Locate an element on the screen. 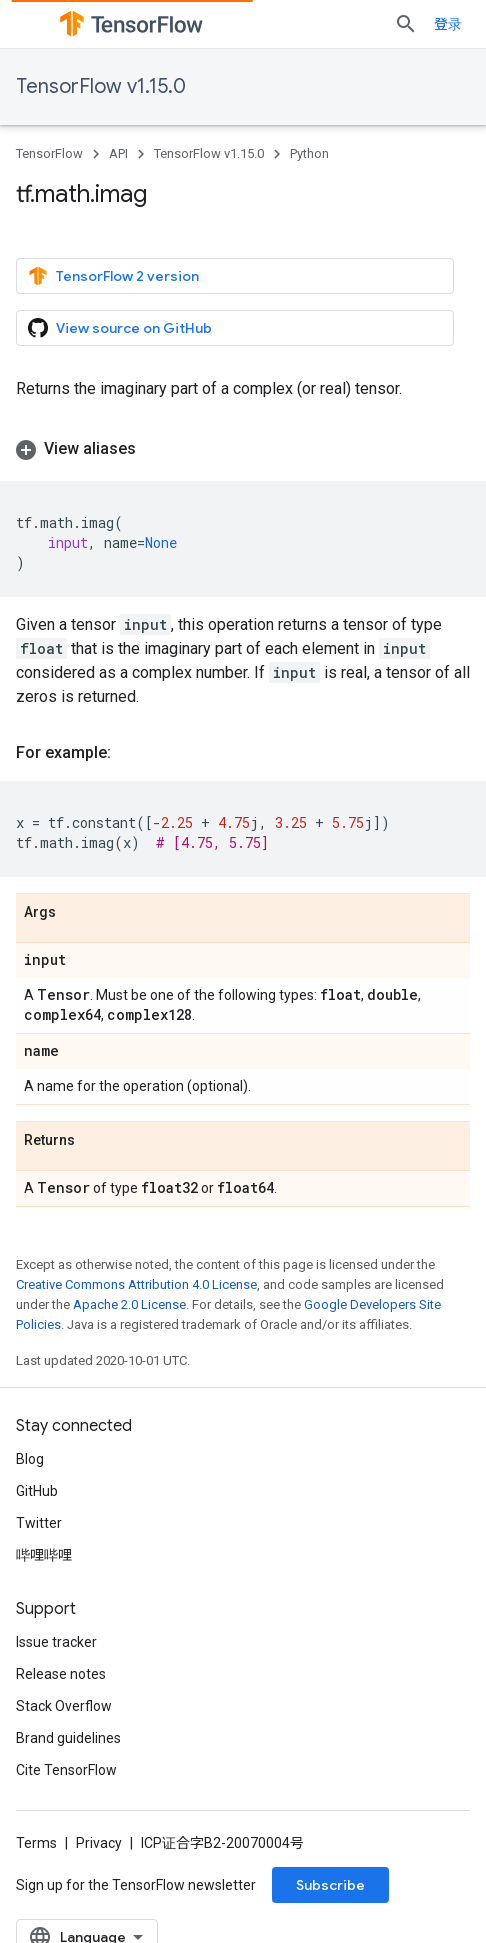 Image resolution: width=486 pixels, height=1943 pixels. [Open search] is located at coordinates (406, 24).